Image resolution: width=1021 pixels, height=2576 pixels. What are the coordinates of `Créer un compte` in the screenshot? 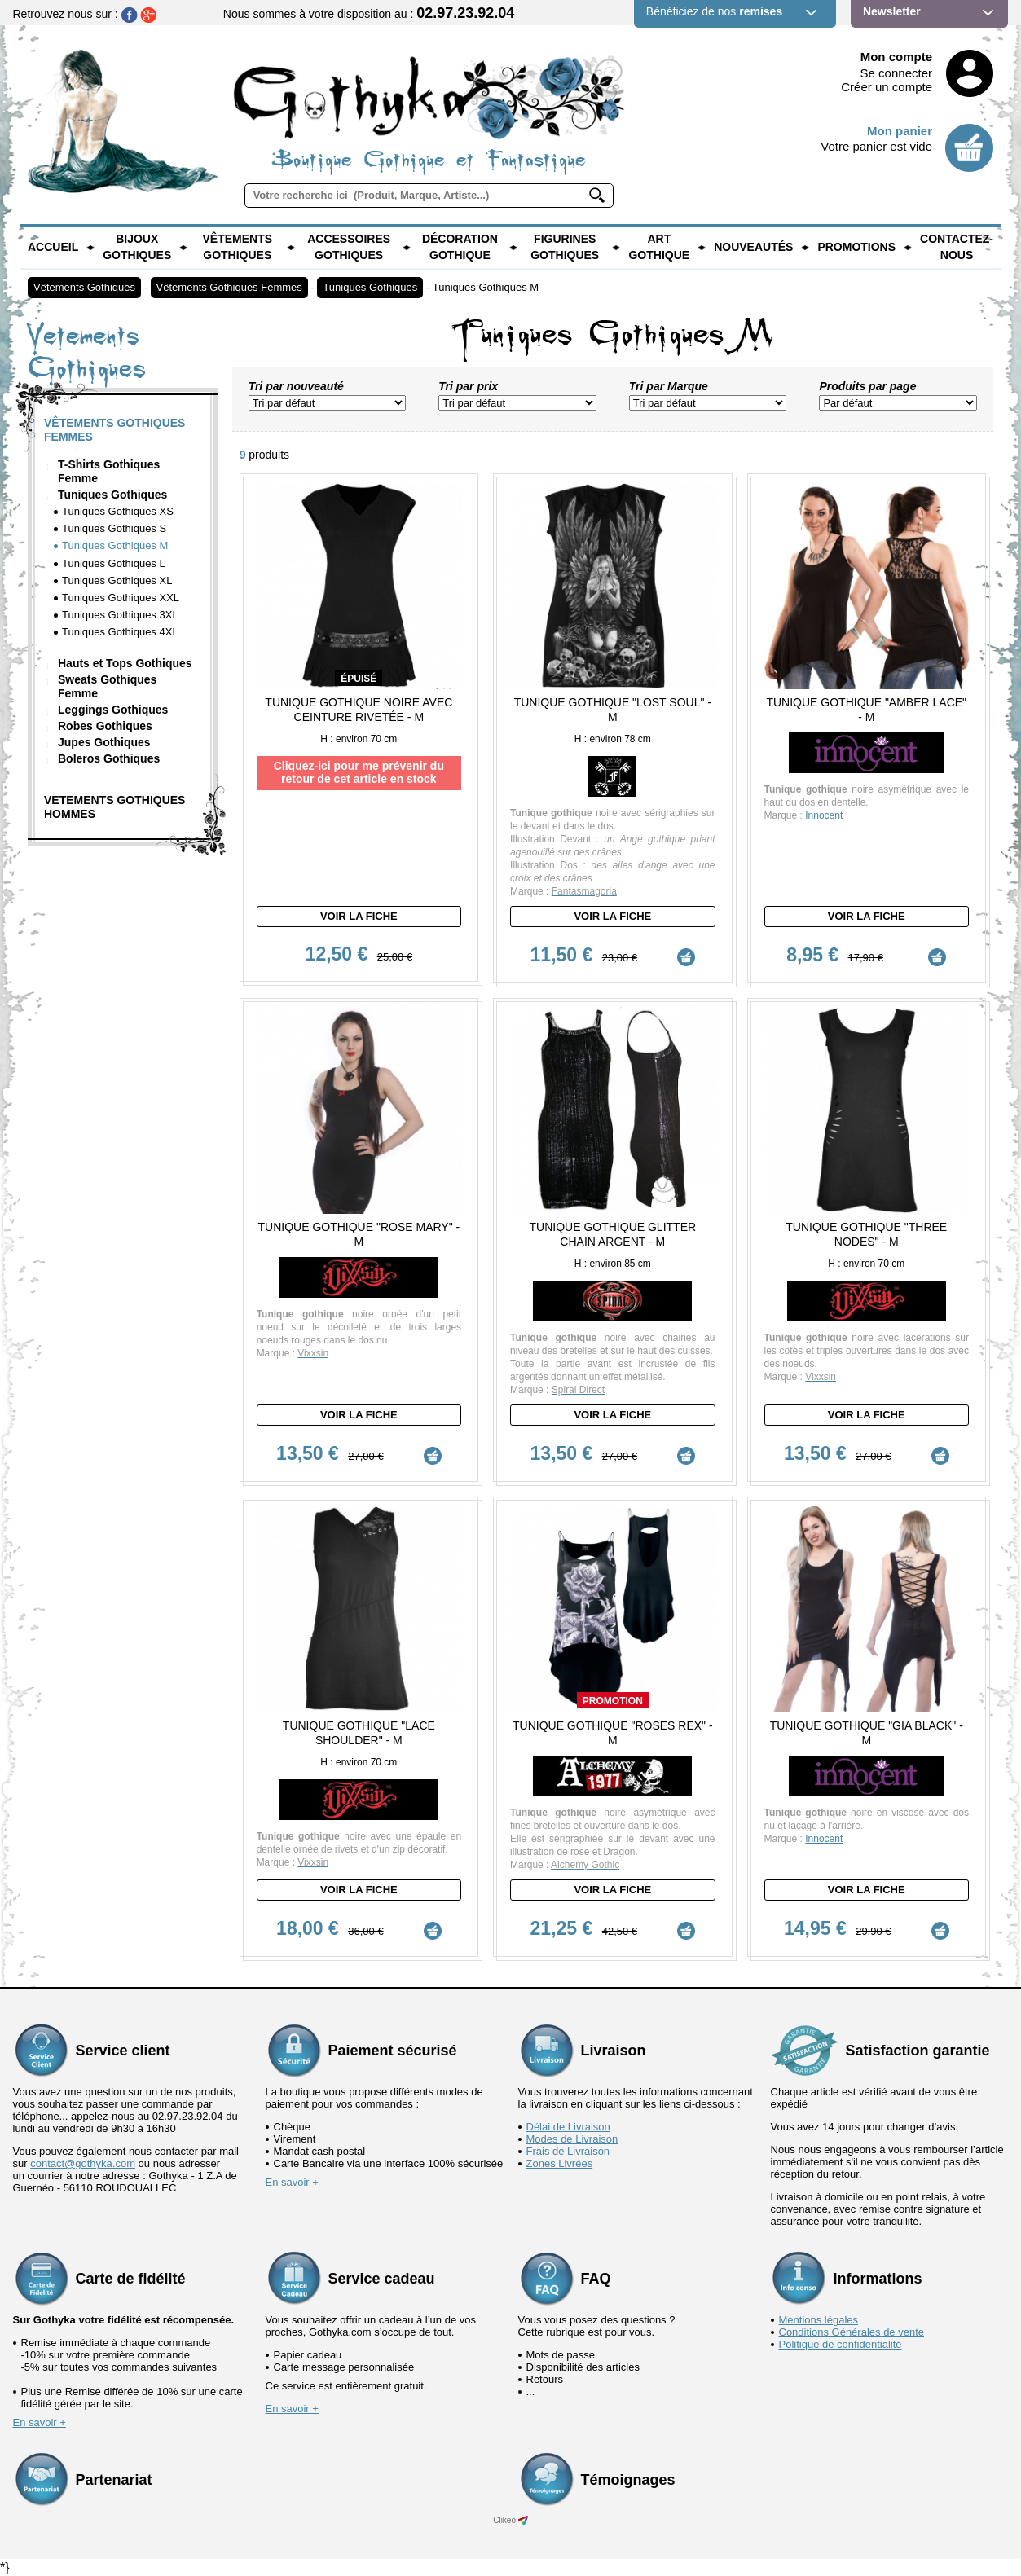 It's located at (886, 87).